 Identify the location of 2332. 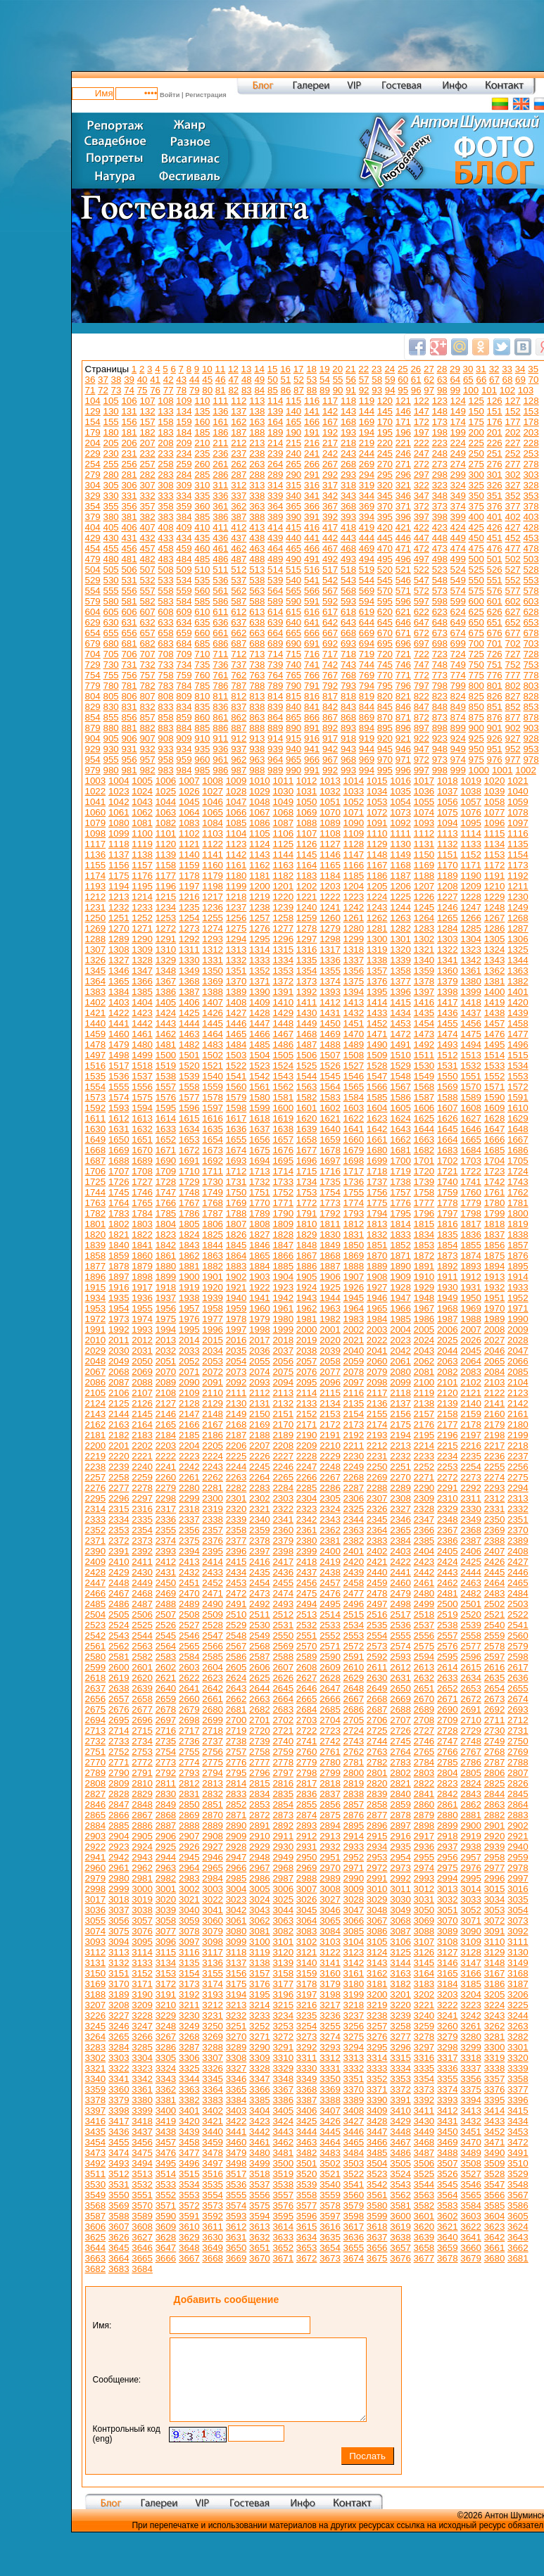
(518, 1509).